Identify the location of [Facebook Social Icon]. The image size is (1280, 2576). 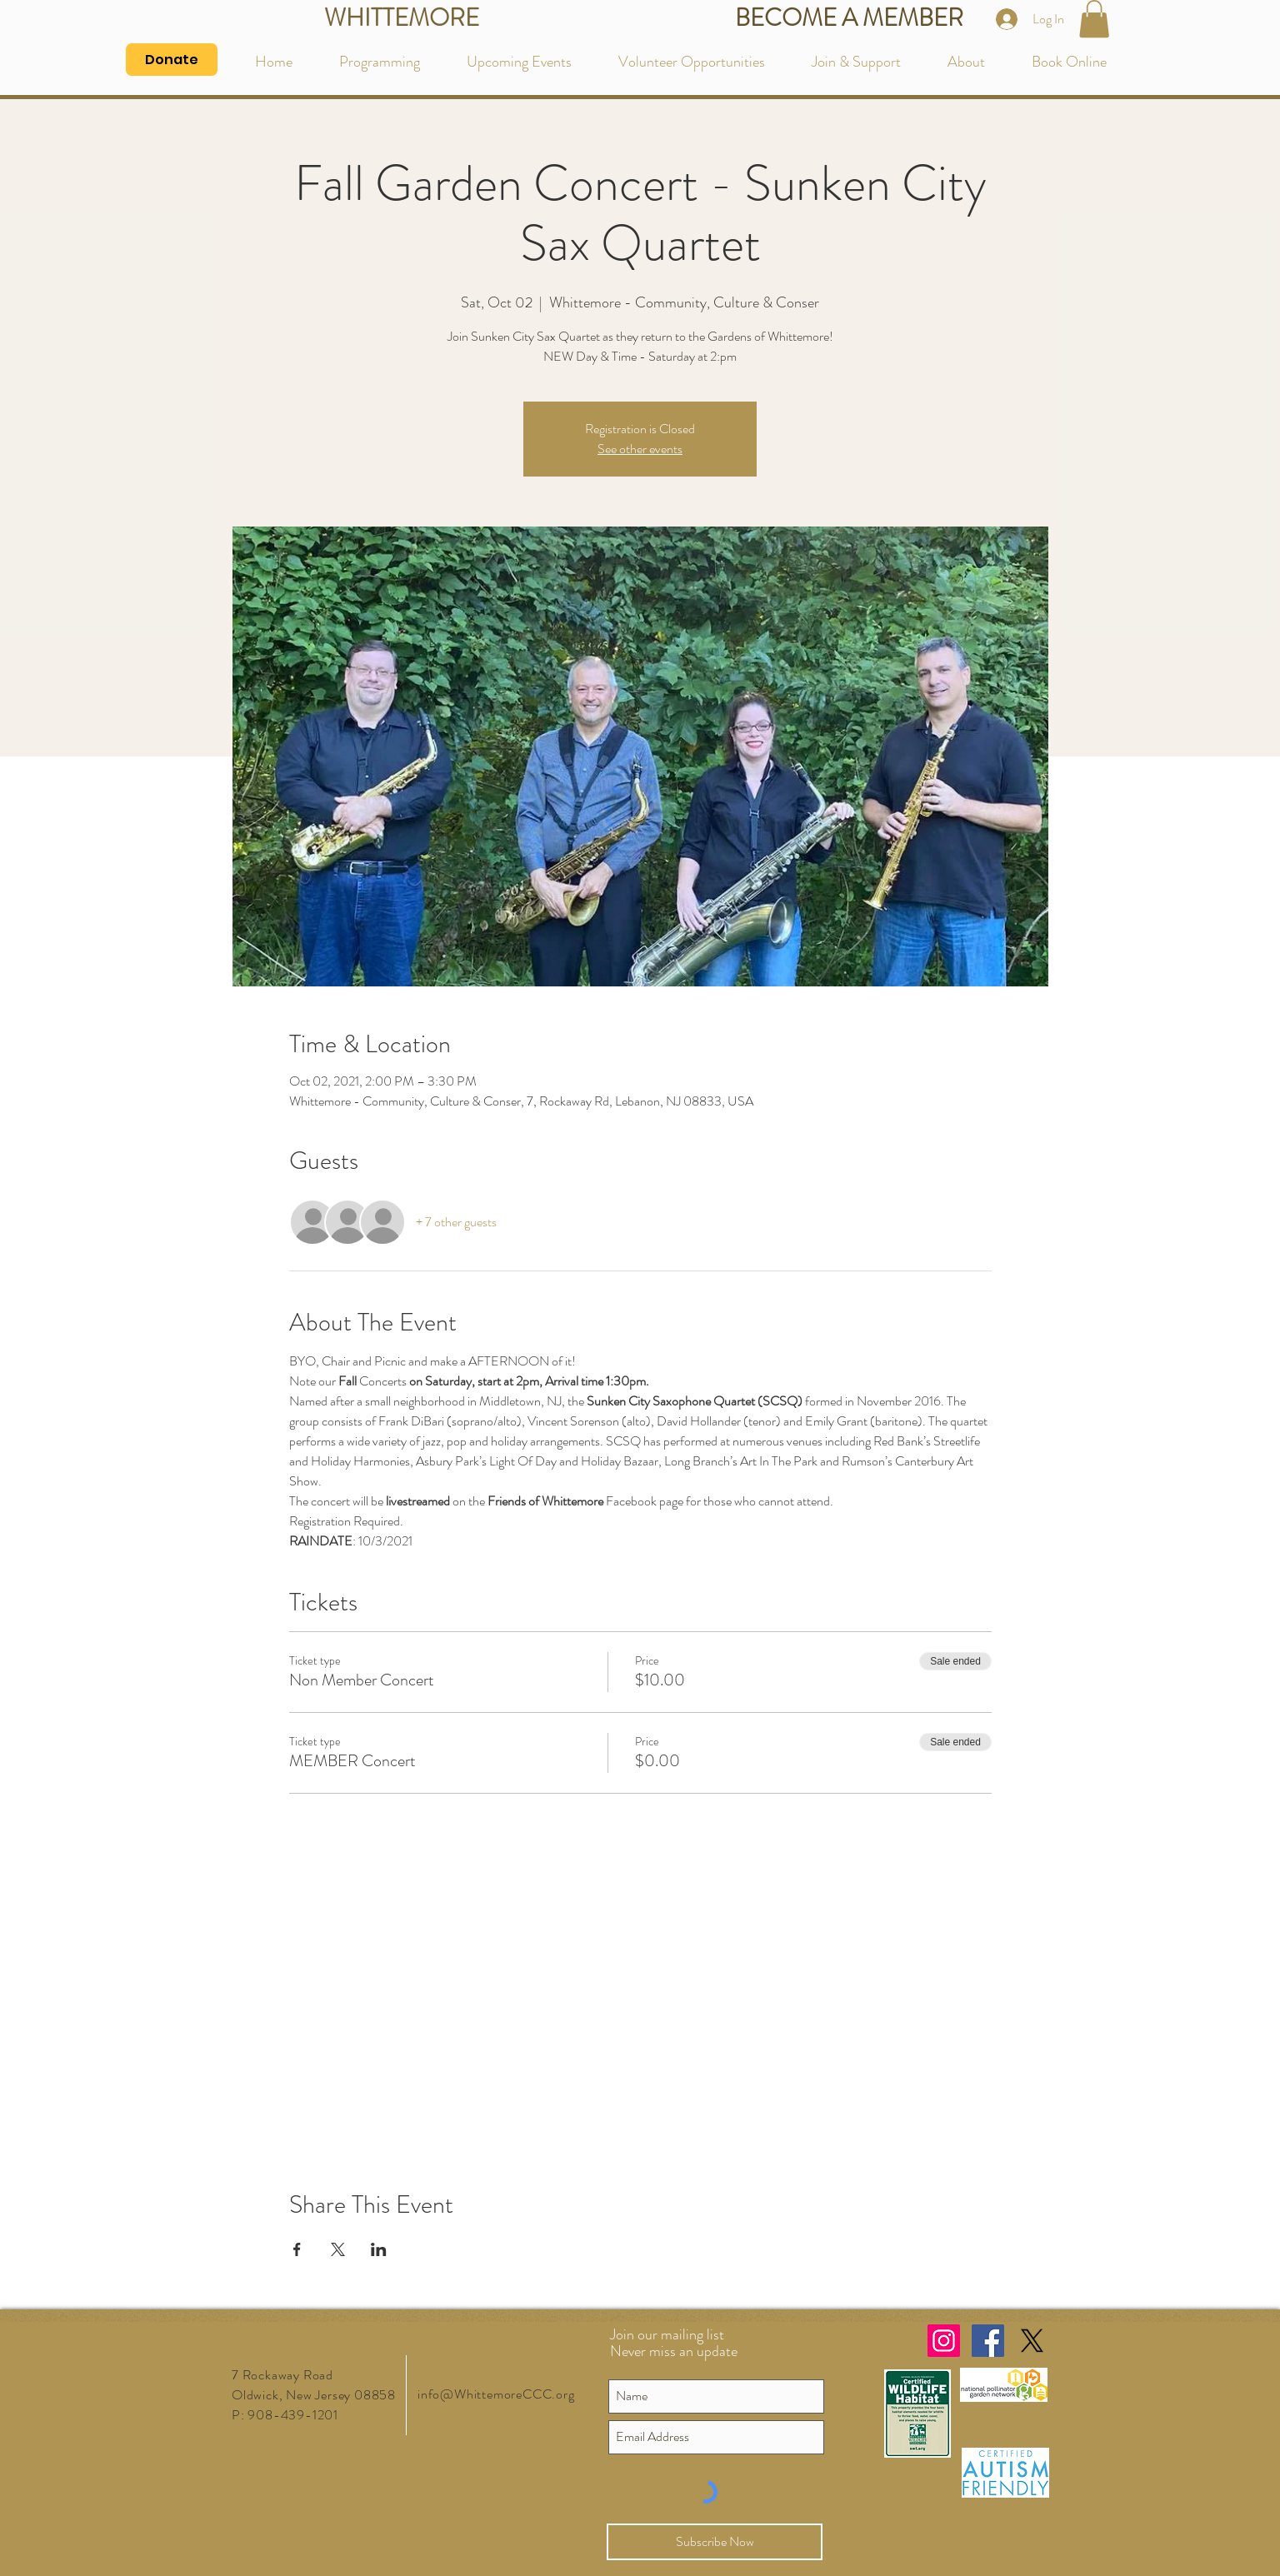
(988, 2340).